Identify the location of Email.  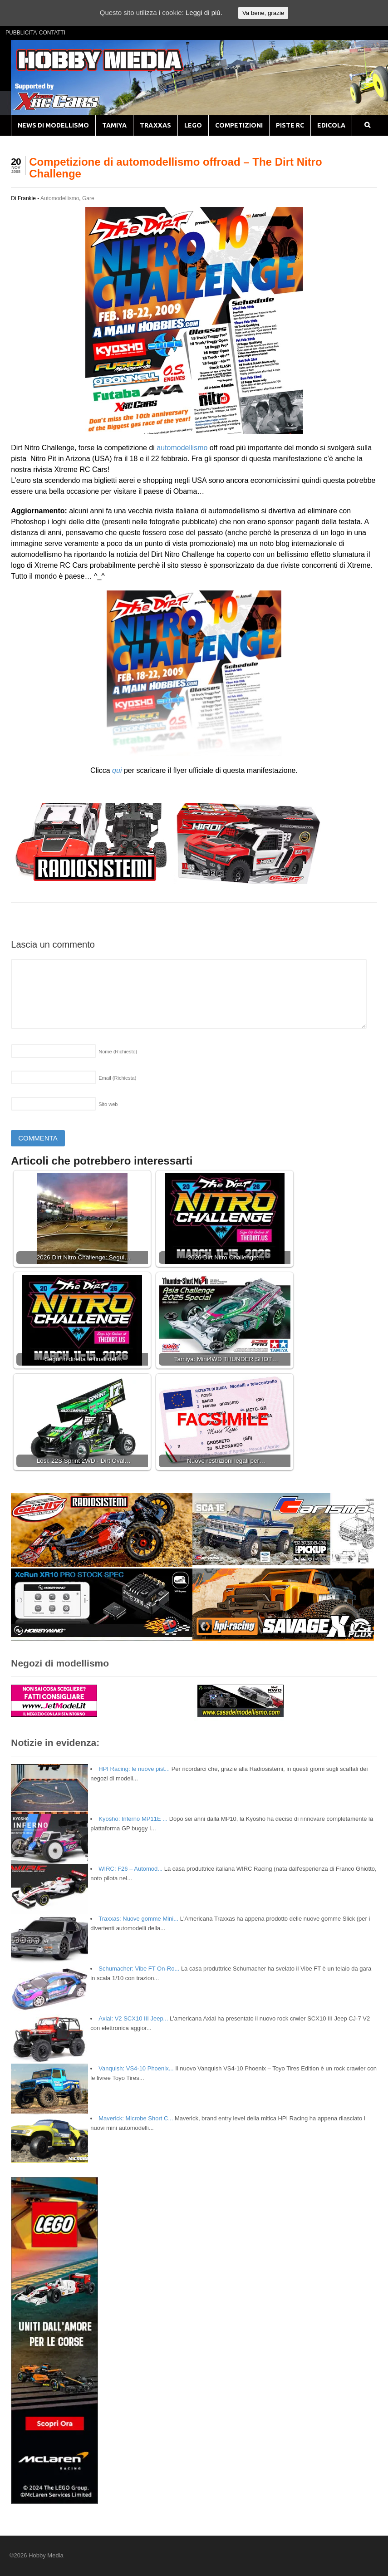
(117, 1078).